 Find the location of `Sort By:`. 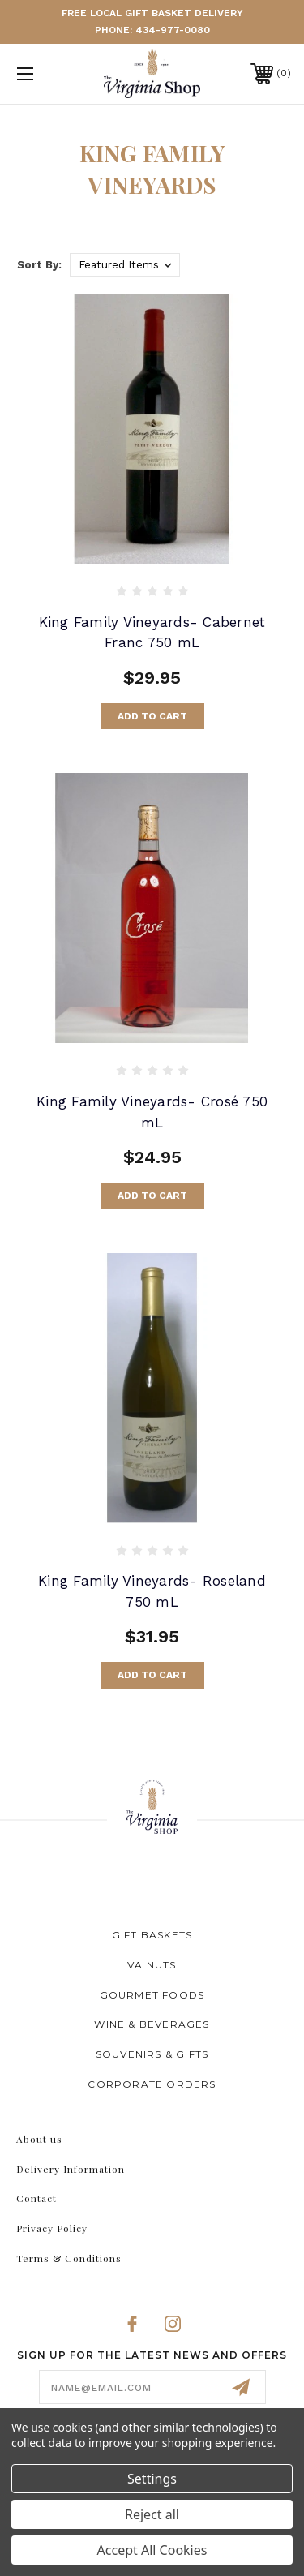

Sort By: is located at coordinates (39, 265).